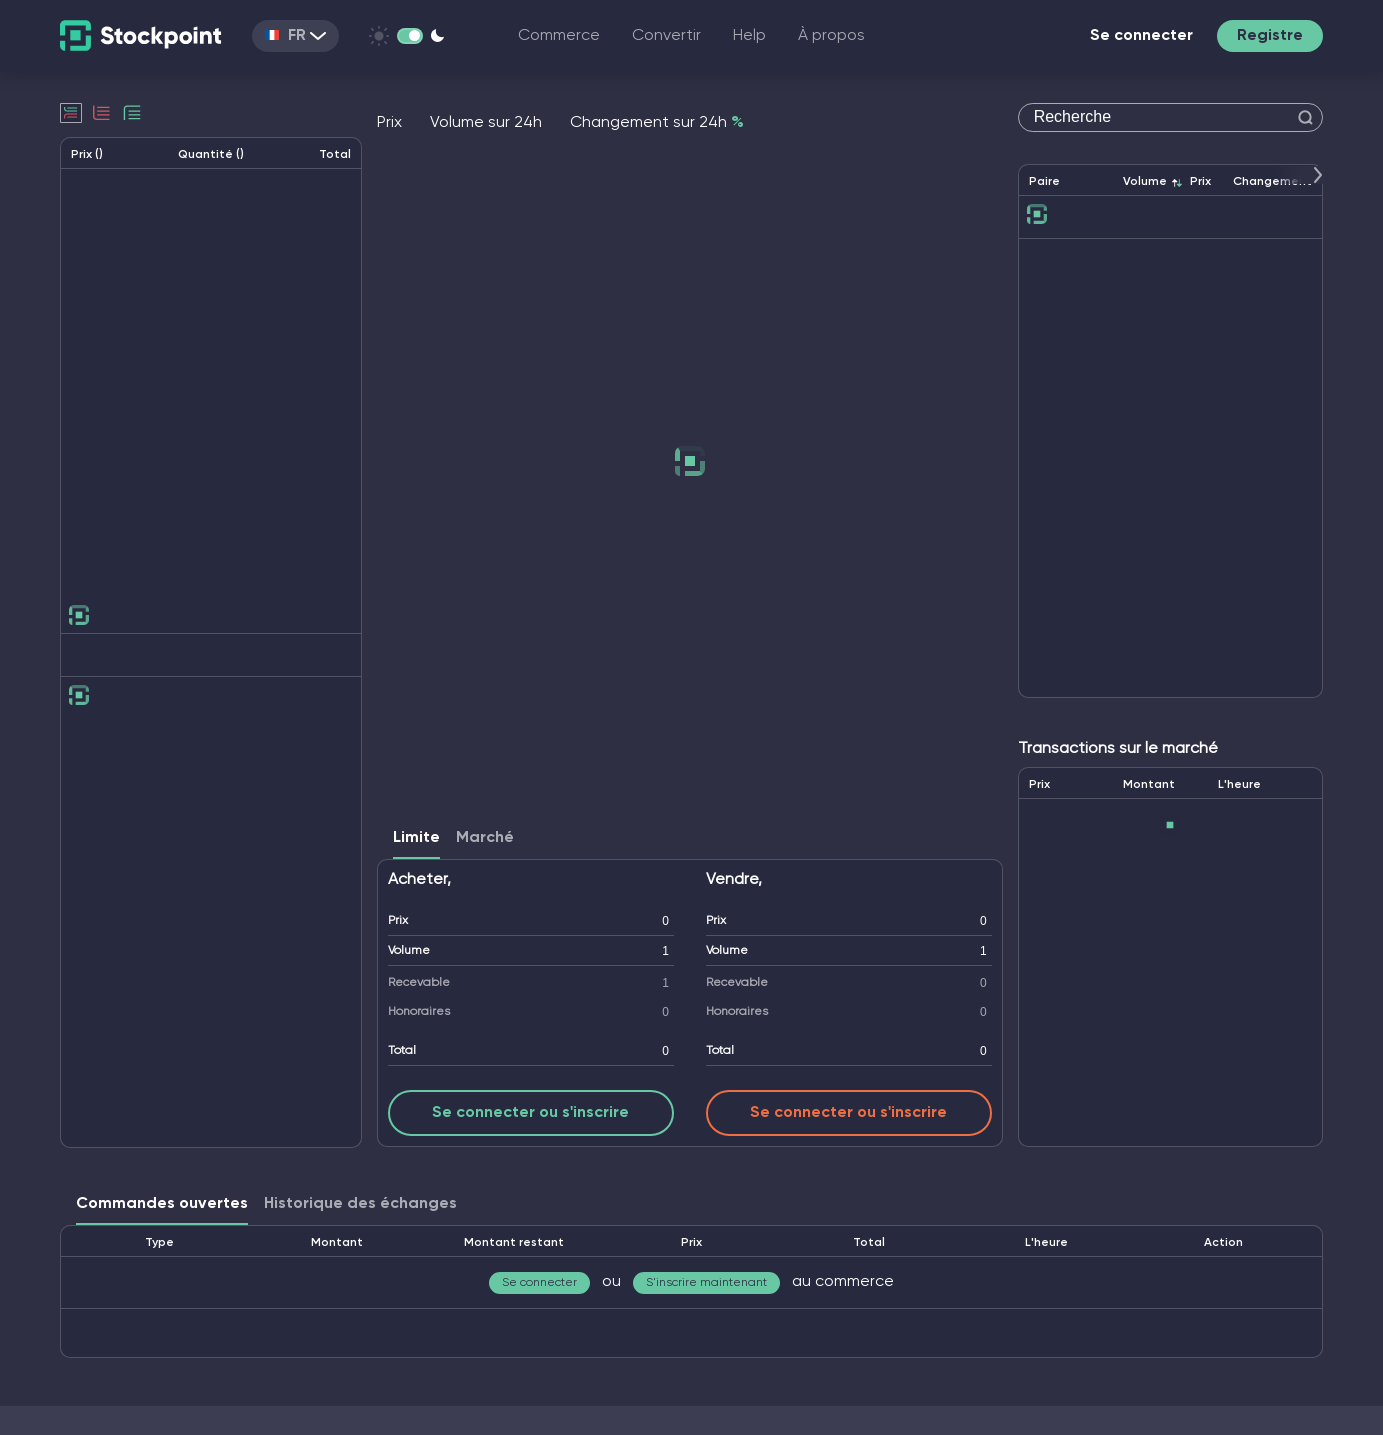 Image resolution: width=1383 pixels, height=1435 pixels. What do you see at coordinates (706, 1283) in the screenshot?
I see `S'inscrire maintenant` at bounding box center [706, 1283].